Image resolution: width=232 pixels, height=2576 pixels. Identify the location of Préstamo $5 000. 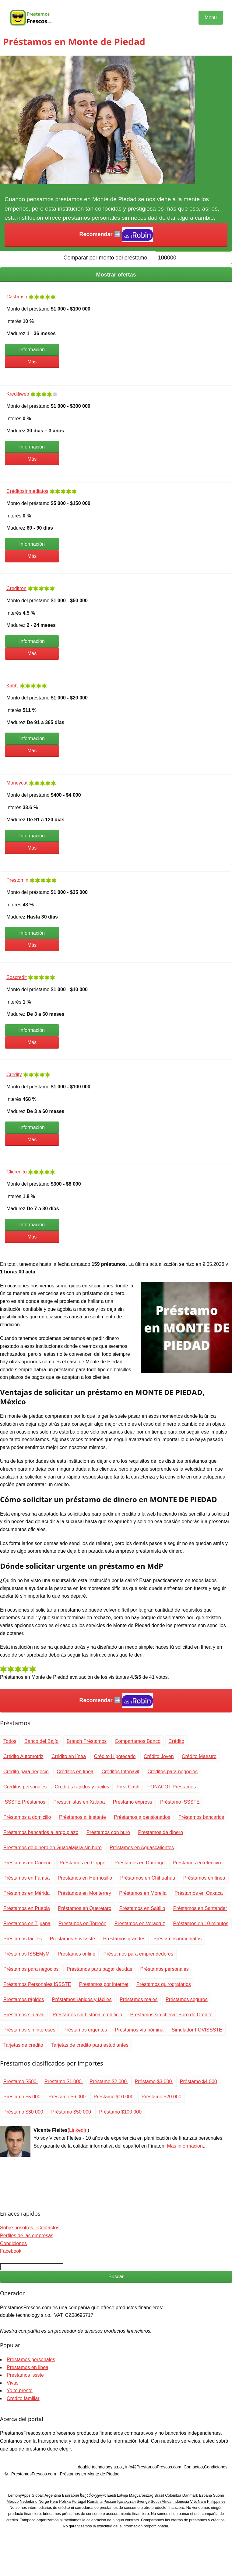
(22, 2096).